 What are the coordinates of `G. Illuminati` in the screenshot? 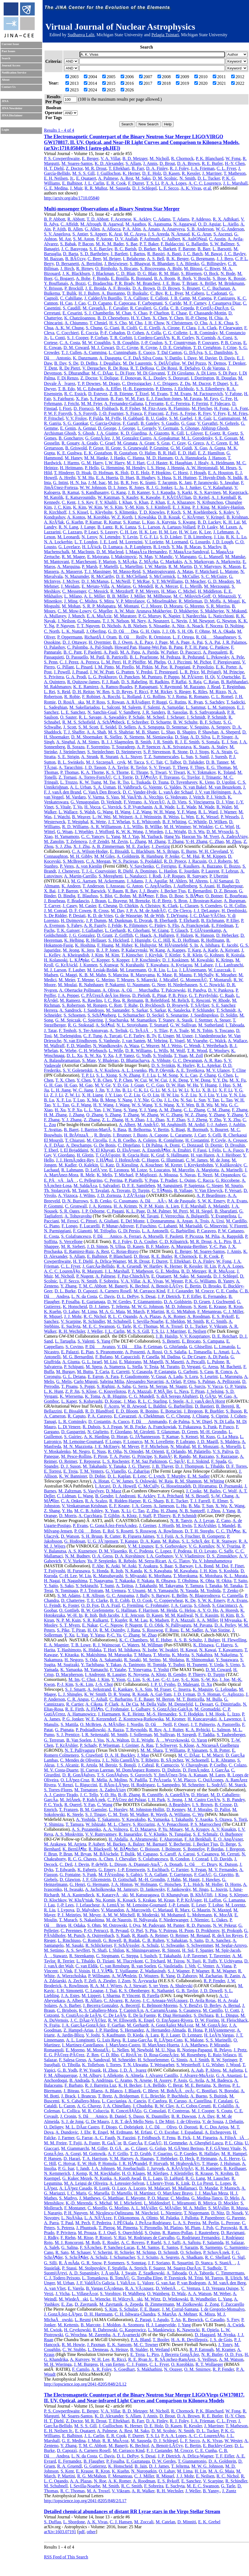 It's located at (172, 1160).